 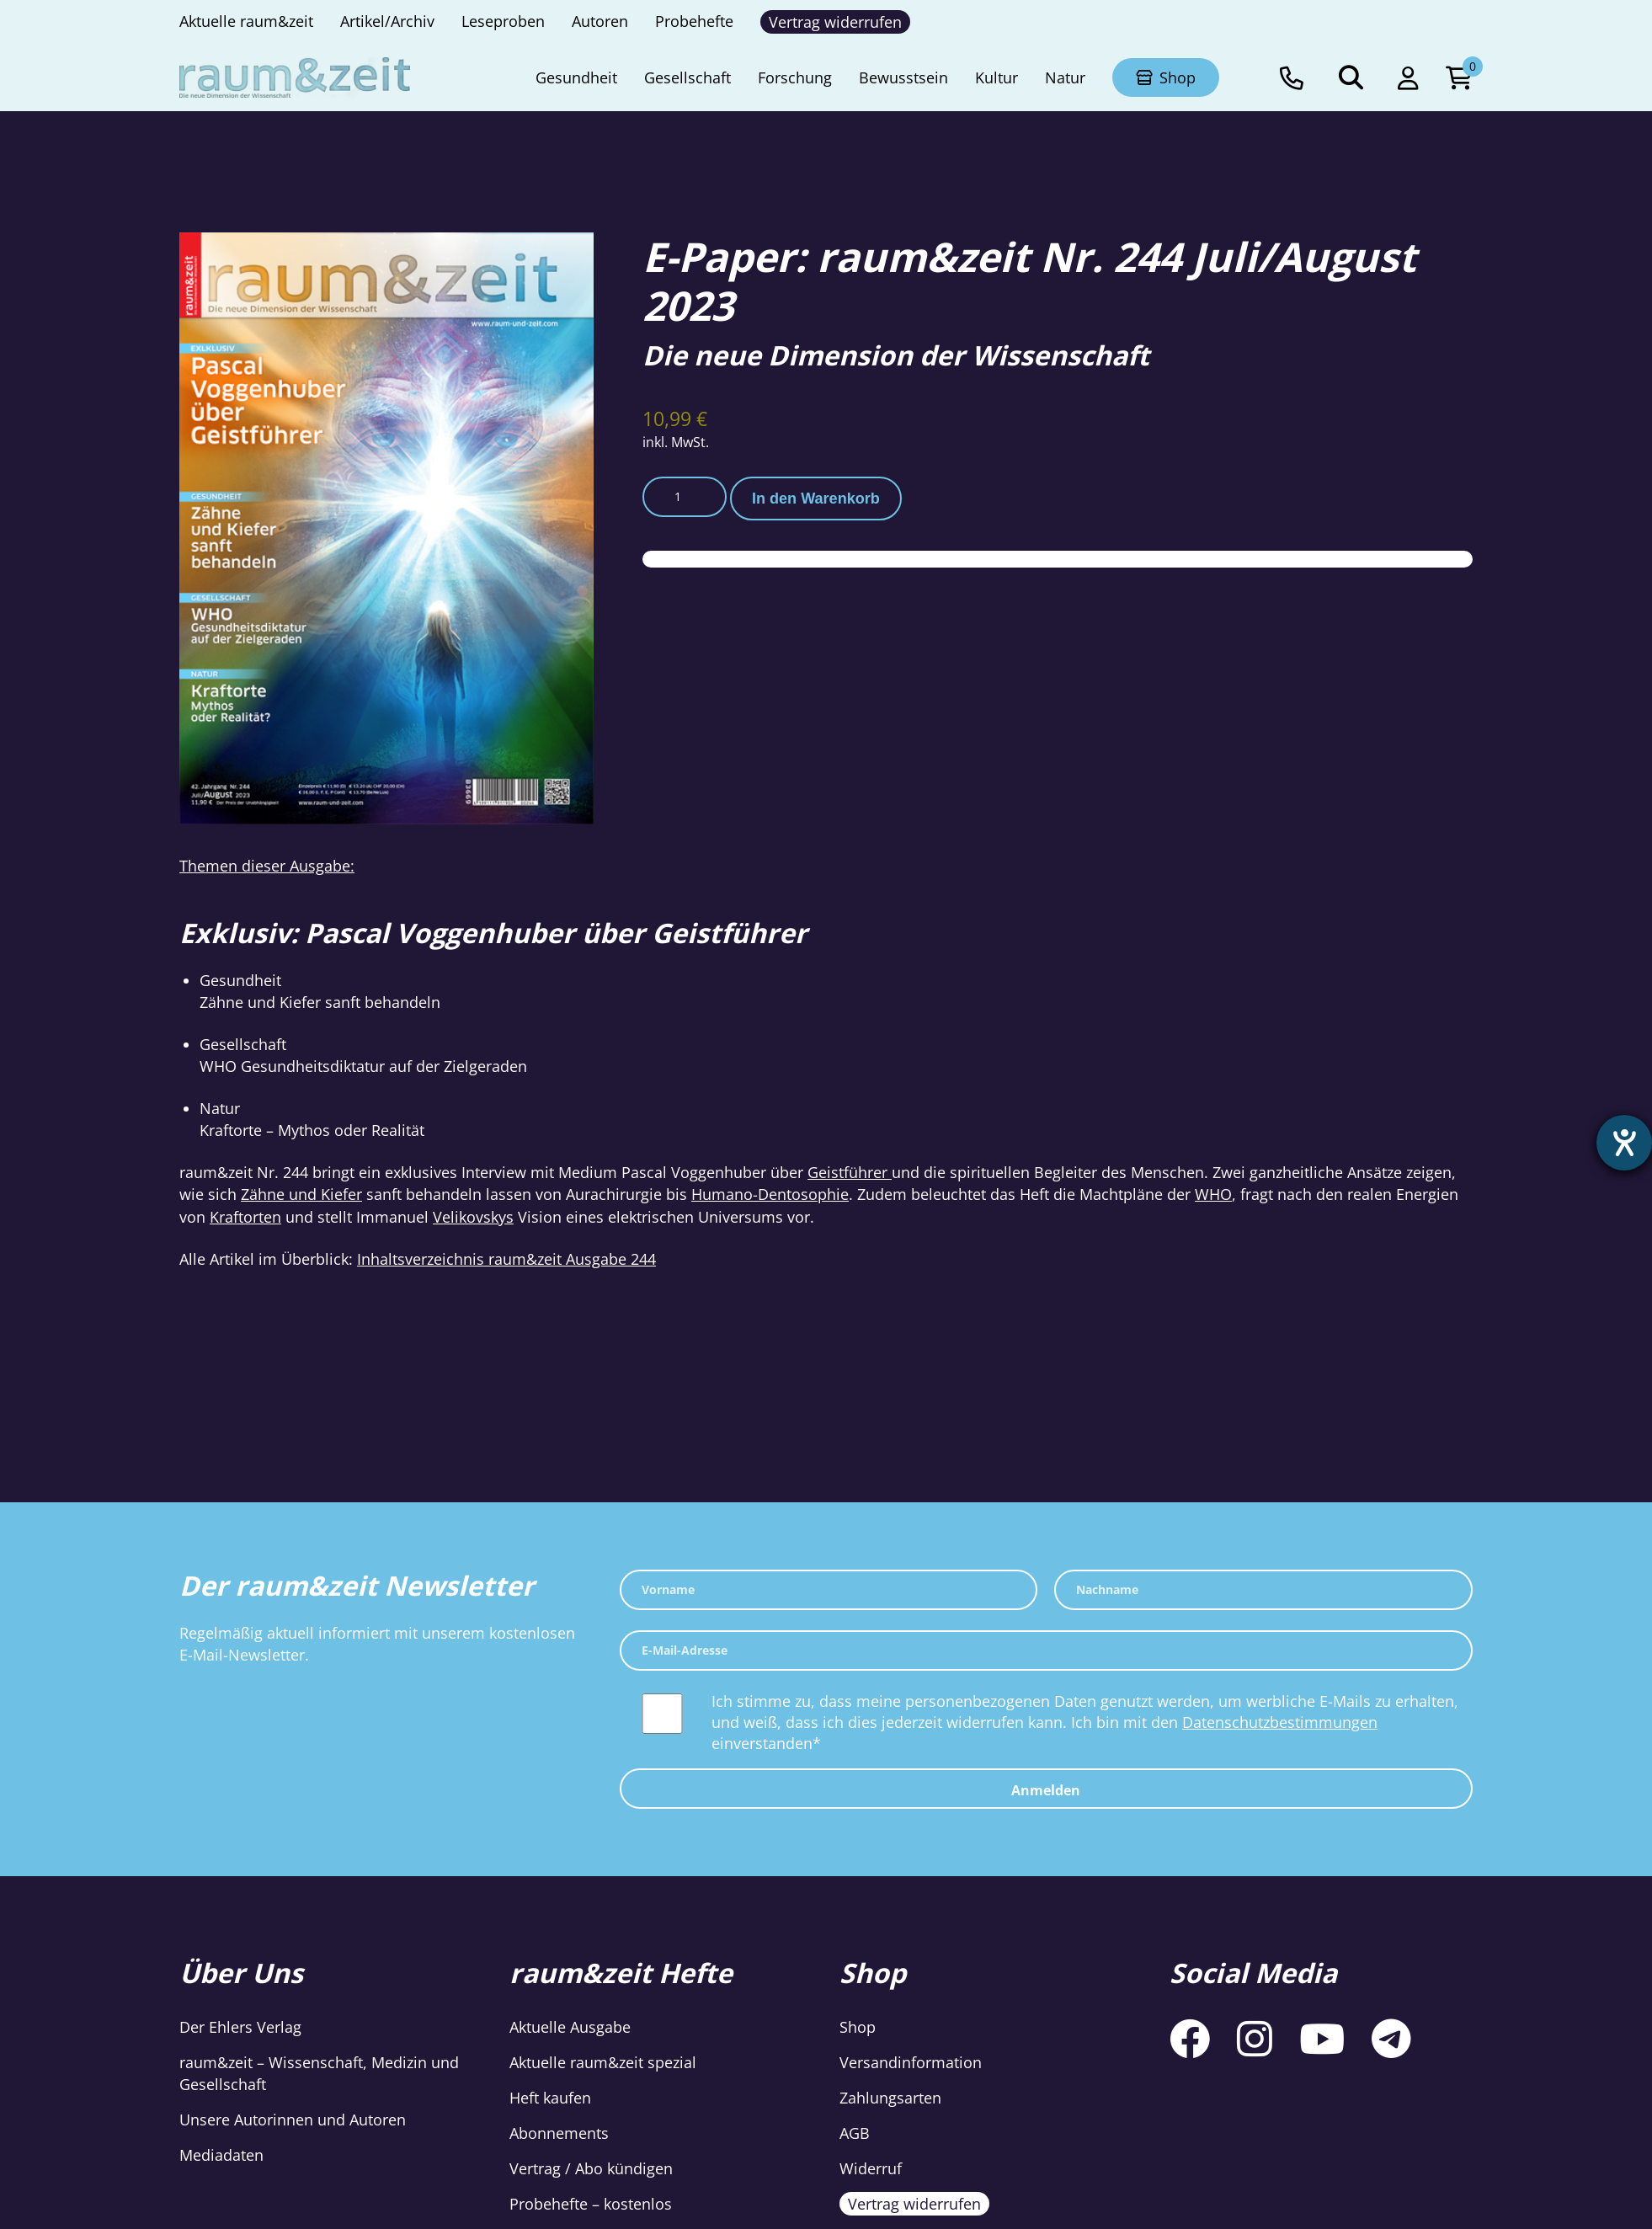 What do you see at coordinates (870, 2168) in the screenshot?
I see `Widerruf` at bounding box center [870, 2168].